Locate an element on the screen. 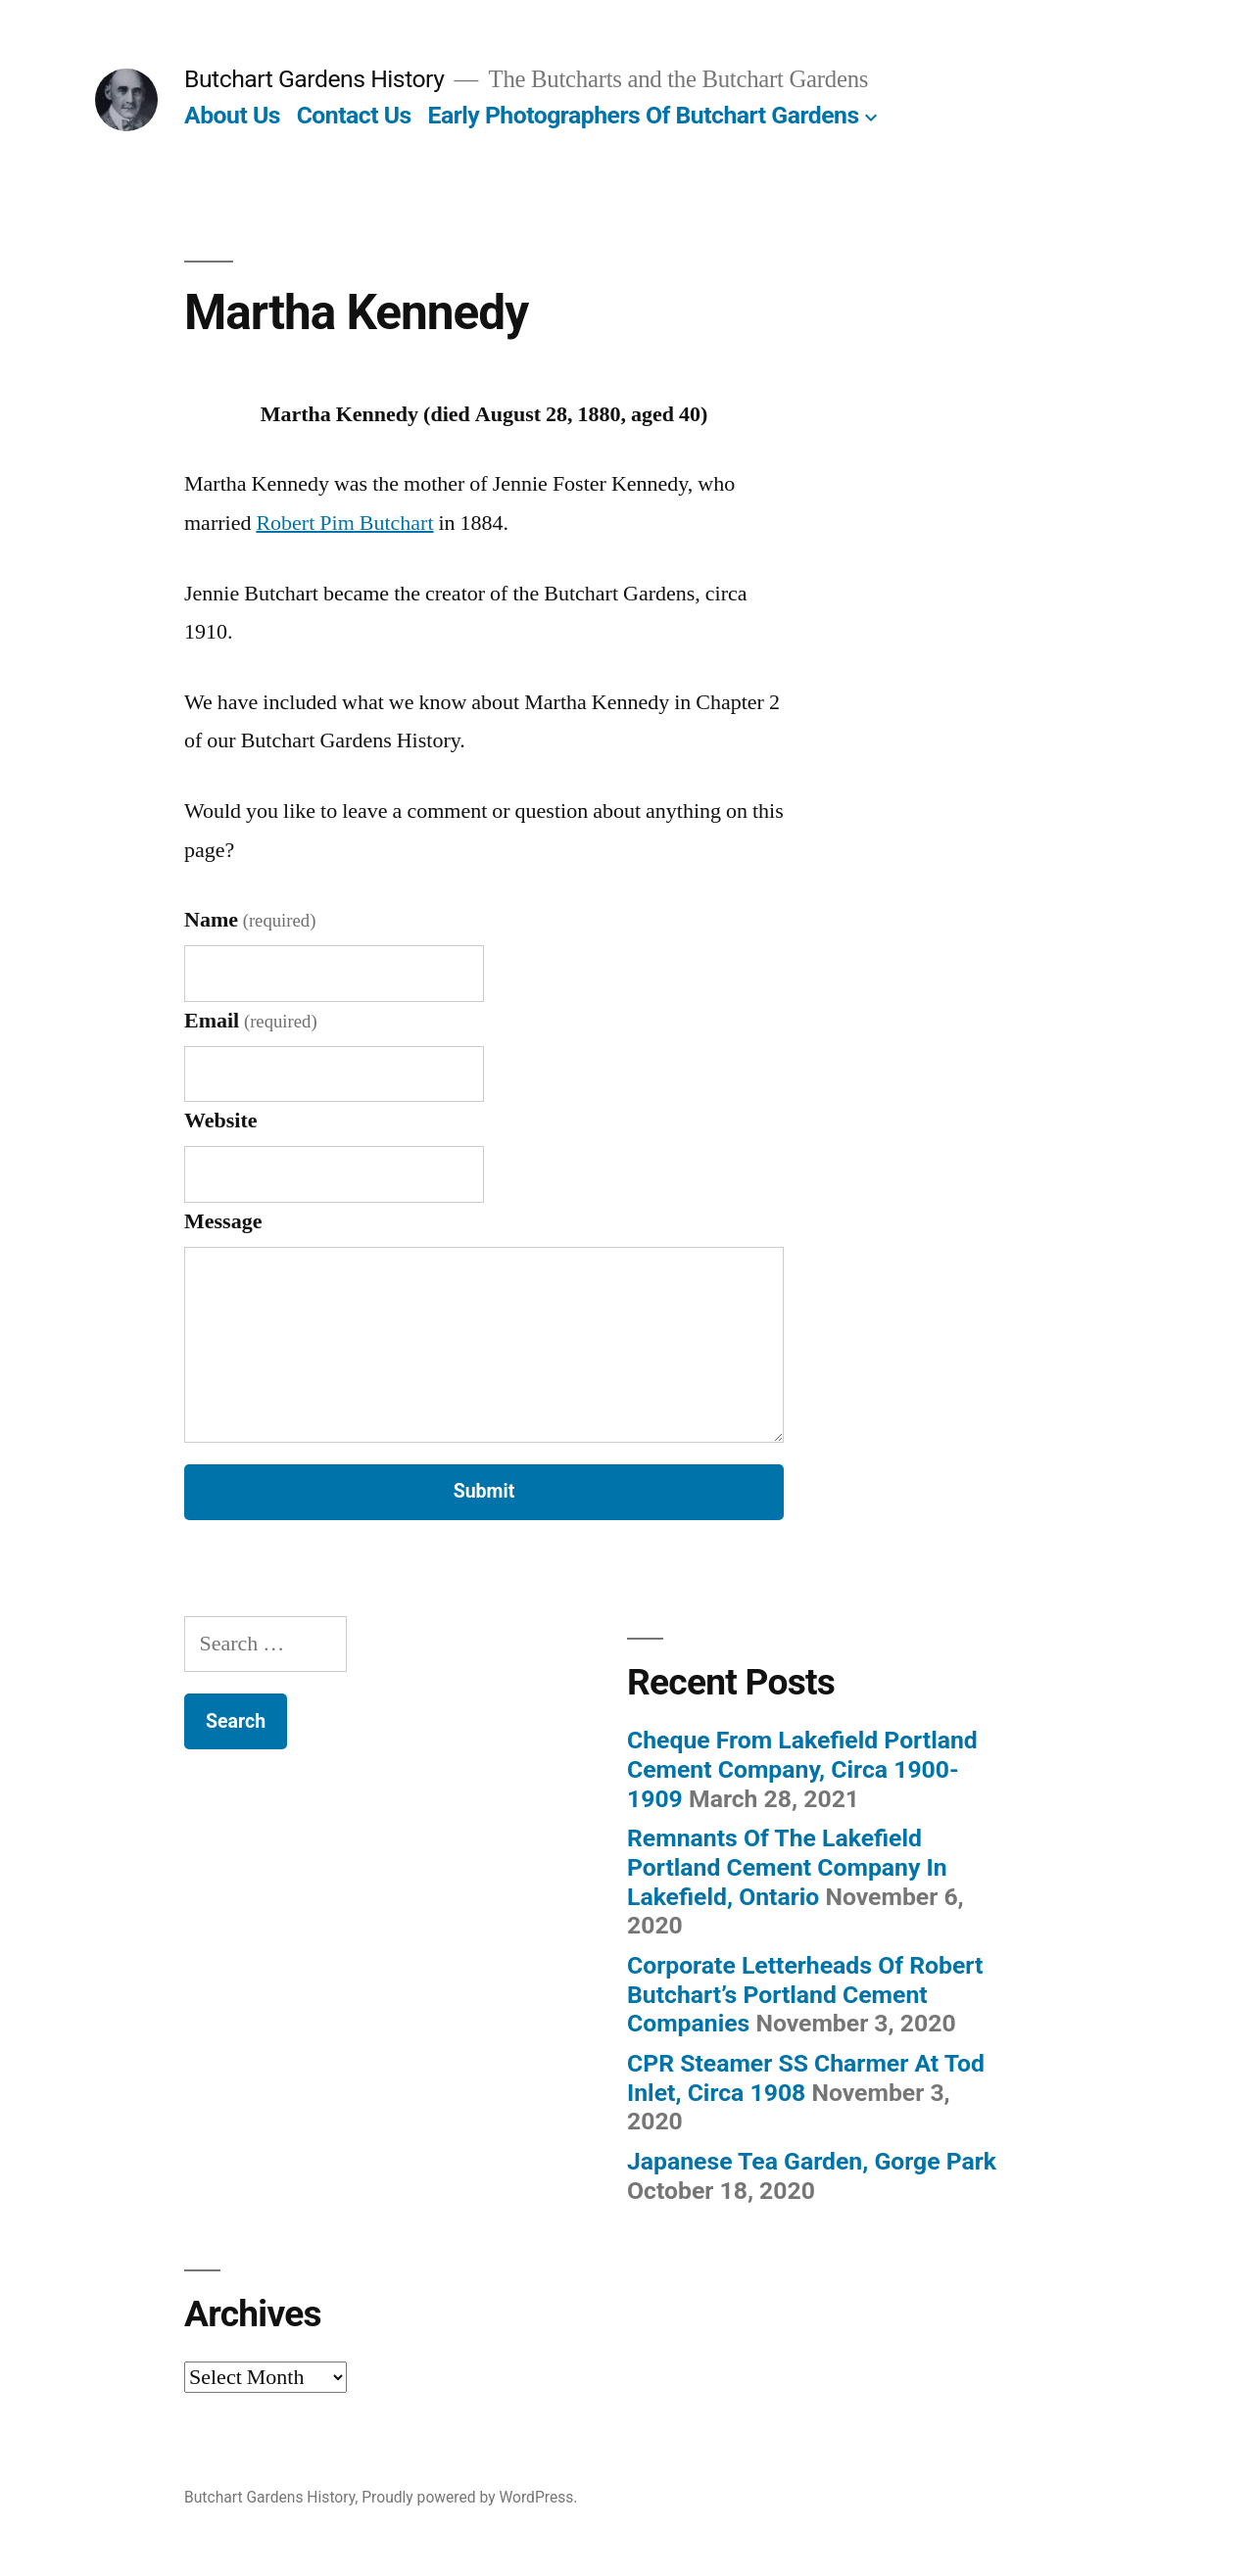 This screenshot has height=2576, width=1254. Butchart Gardens History is located at coordinates (314, 79).